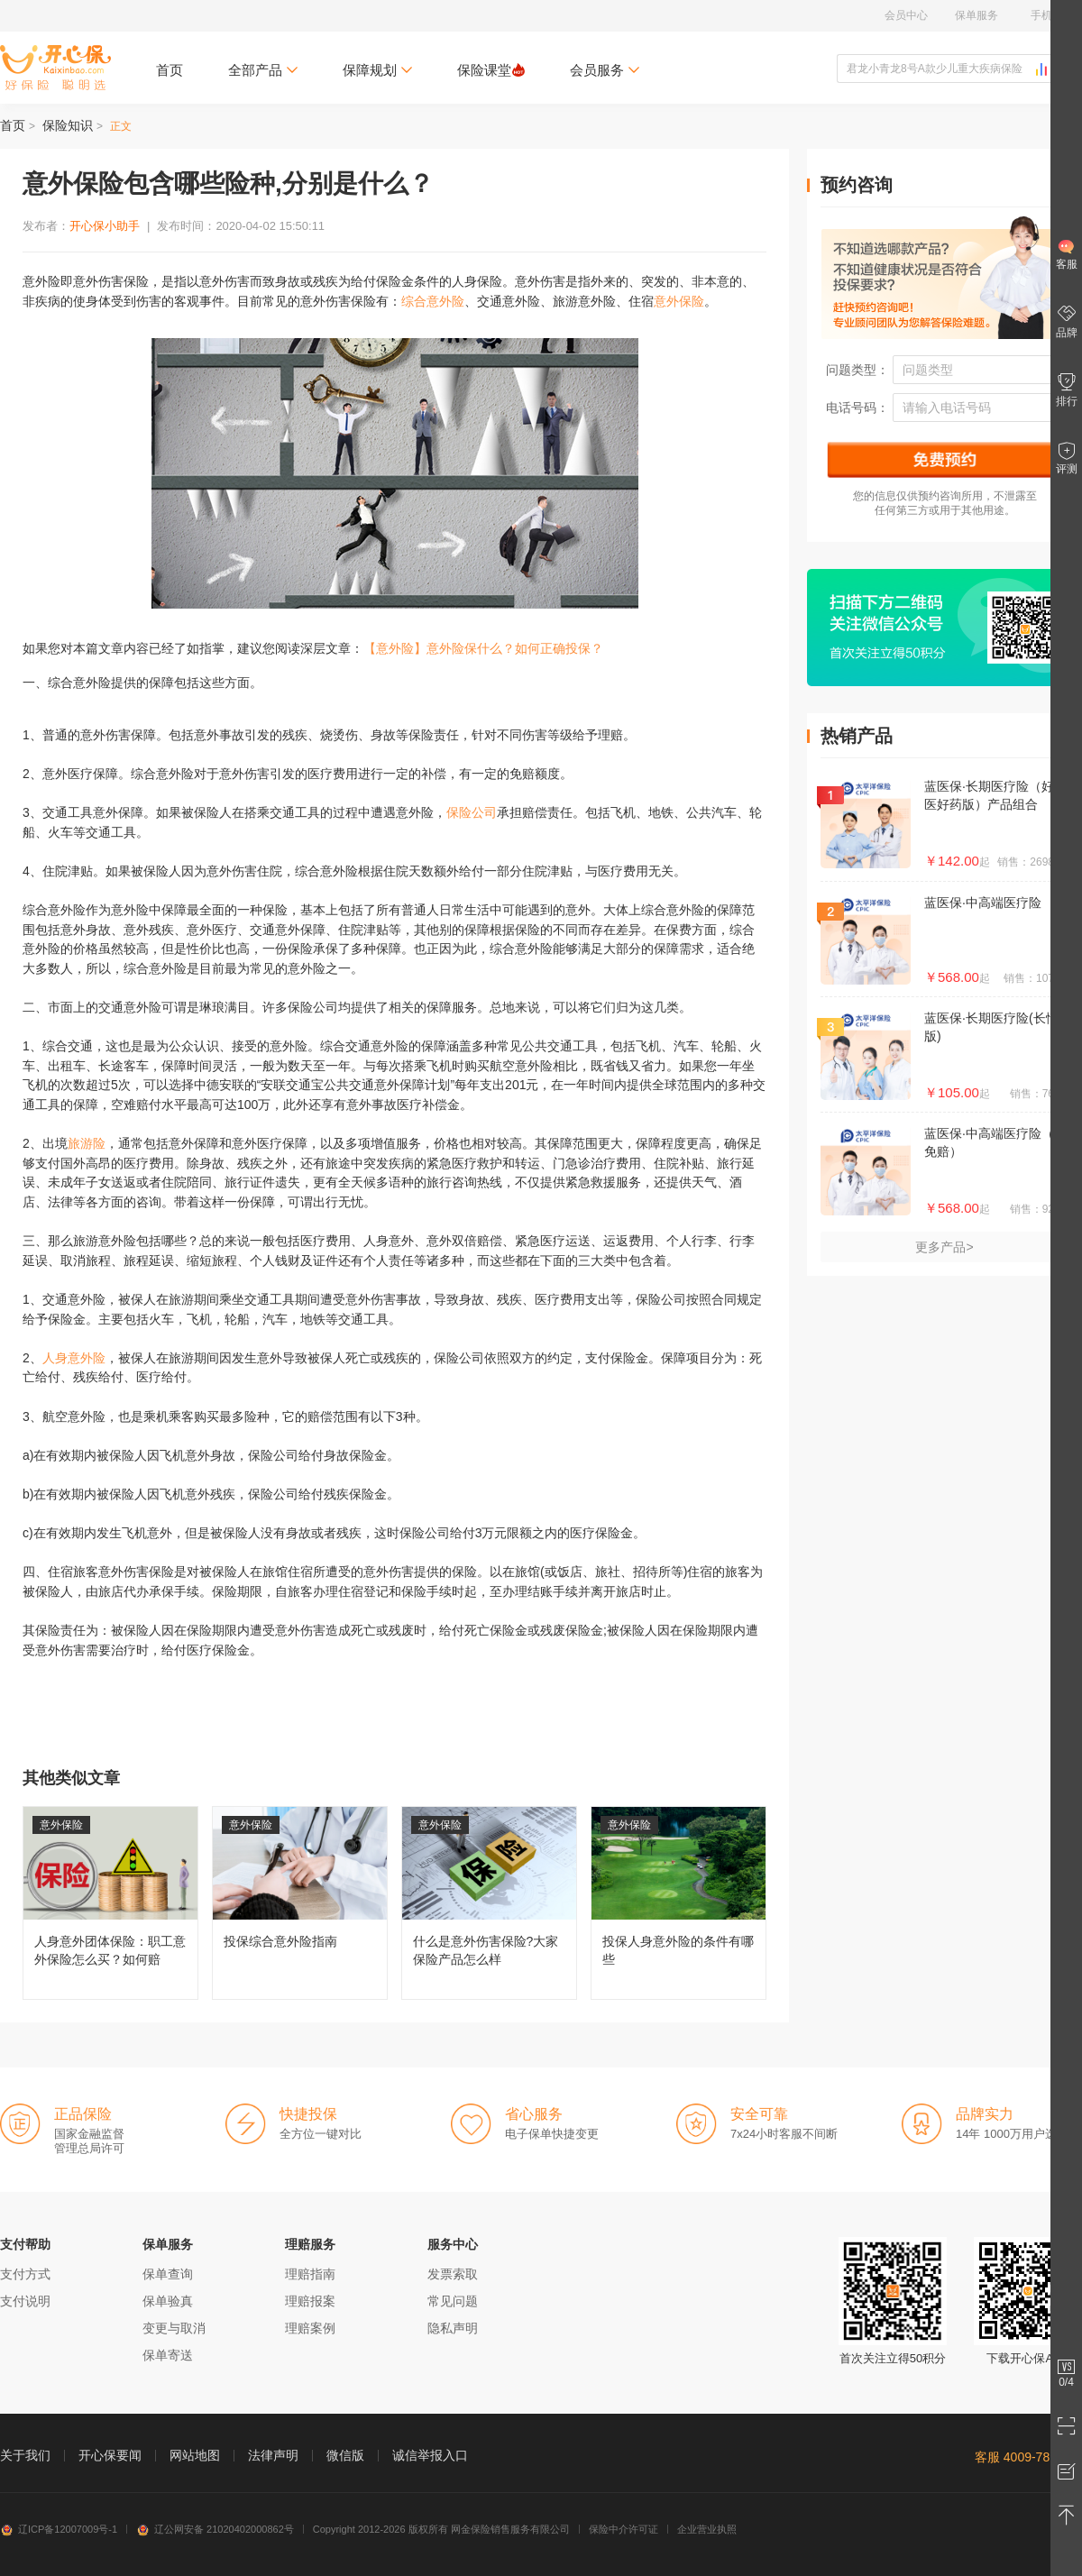 The image size is (1082, 2576). What do you see at coordinates (678, 1903) in the screenshot?
I see `投保人身意外险的条件有哪些` at bounding box center [678, 1903].